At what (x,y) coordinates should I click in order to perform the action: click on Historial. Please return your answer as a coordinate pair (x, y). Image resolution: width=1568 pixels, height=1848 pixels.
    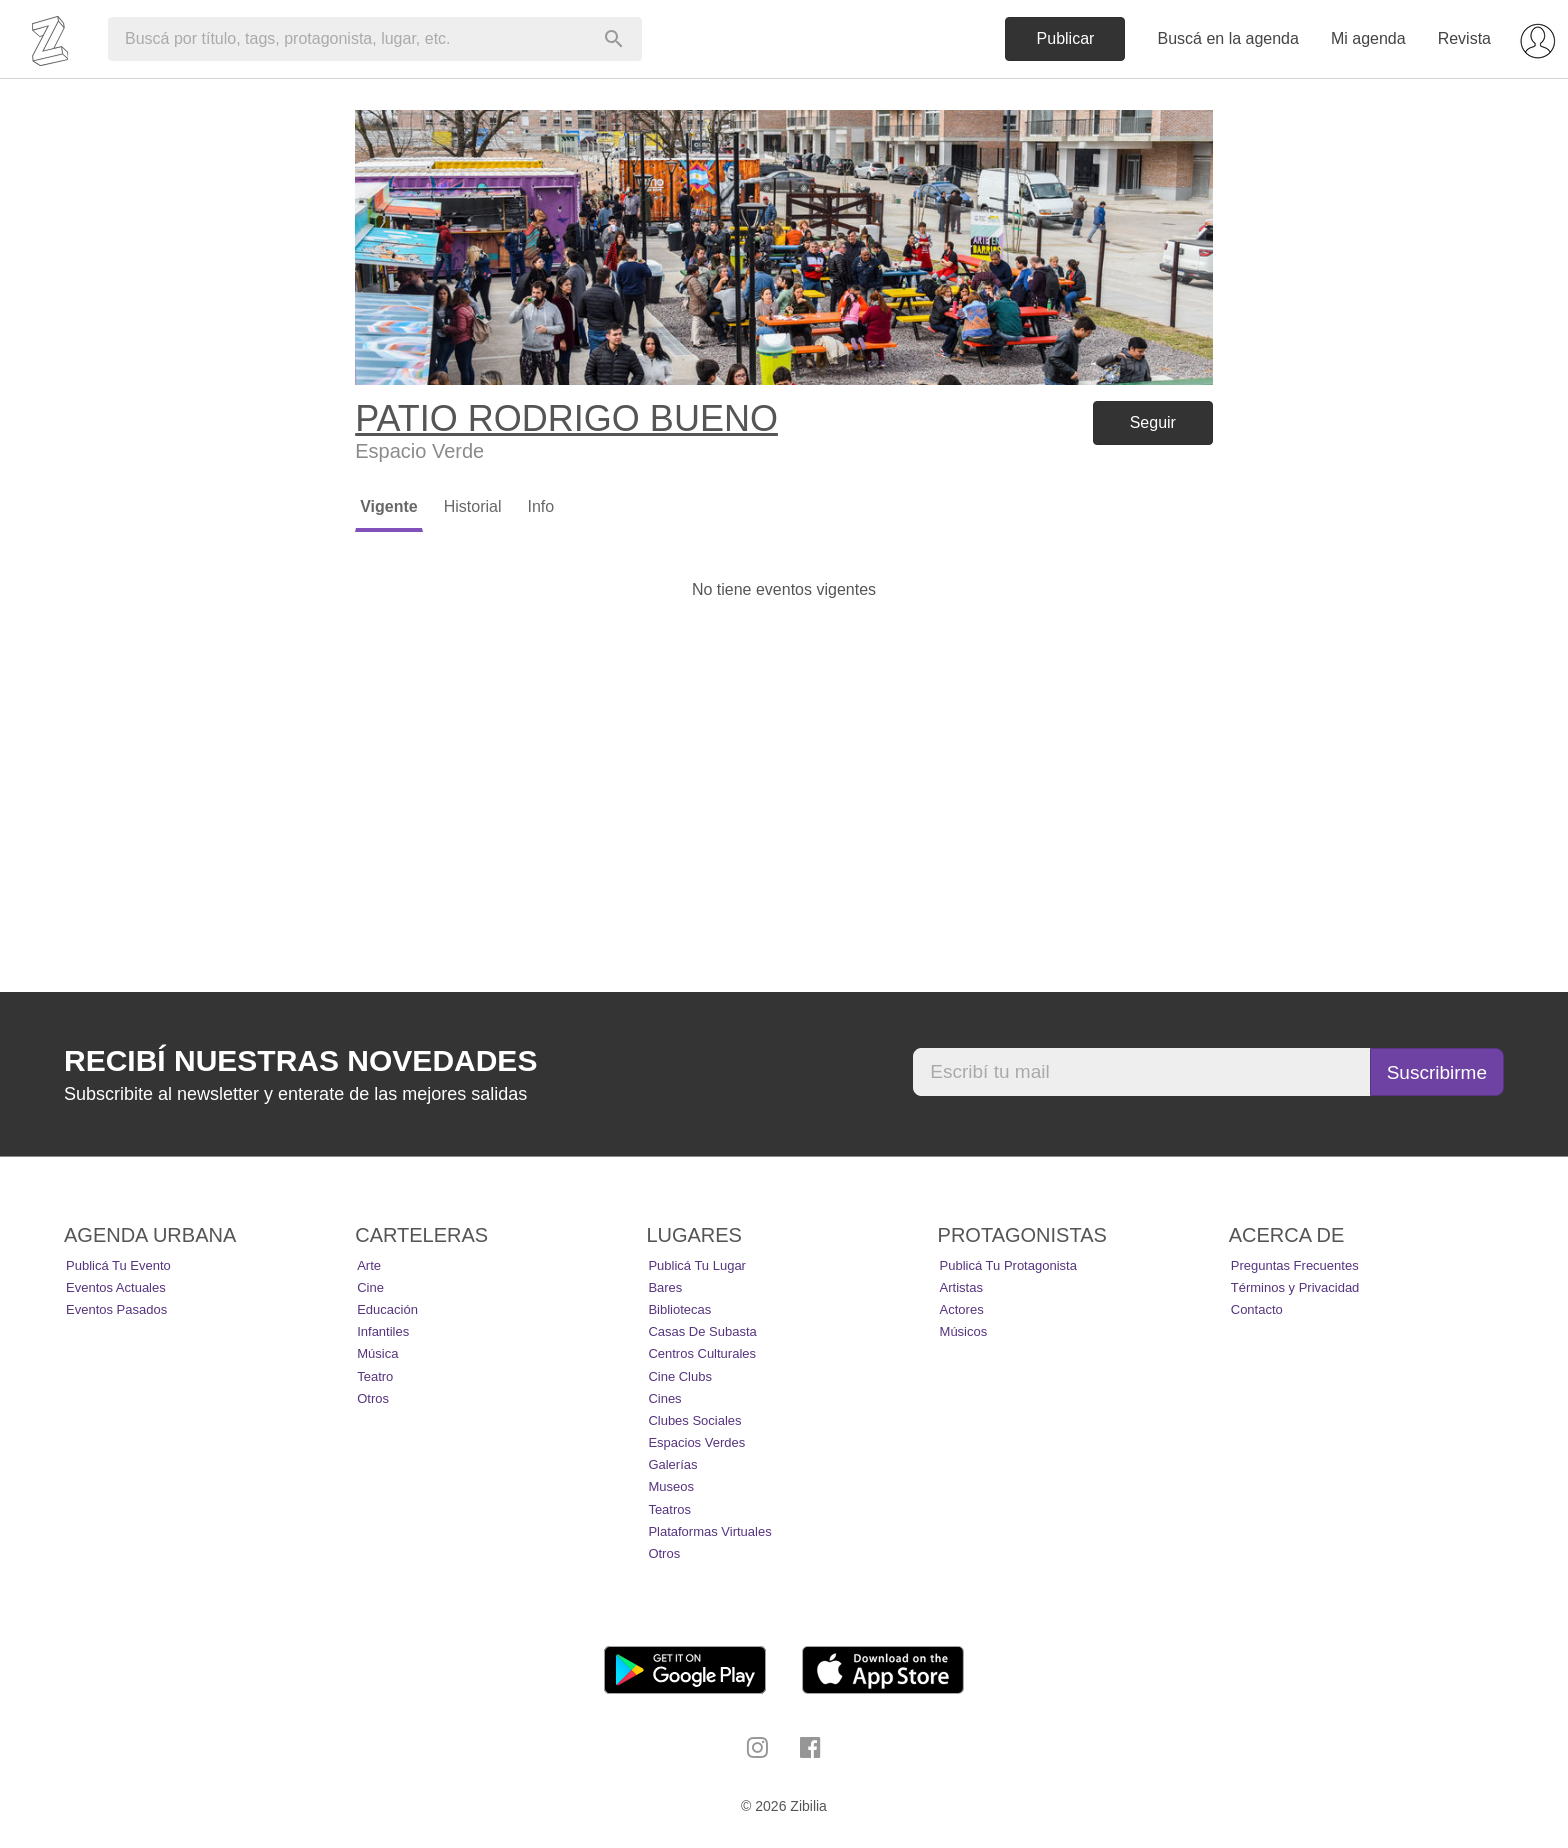
    Looking at the image, I should click on (473, 506).